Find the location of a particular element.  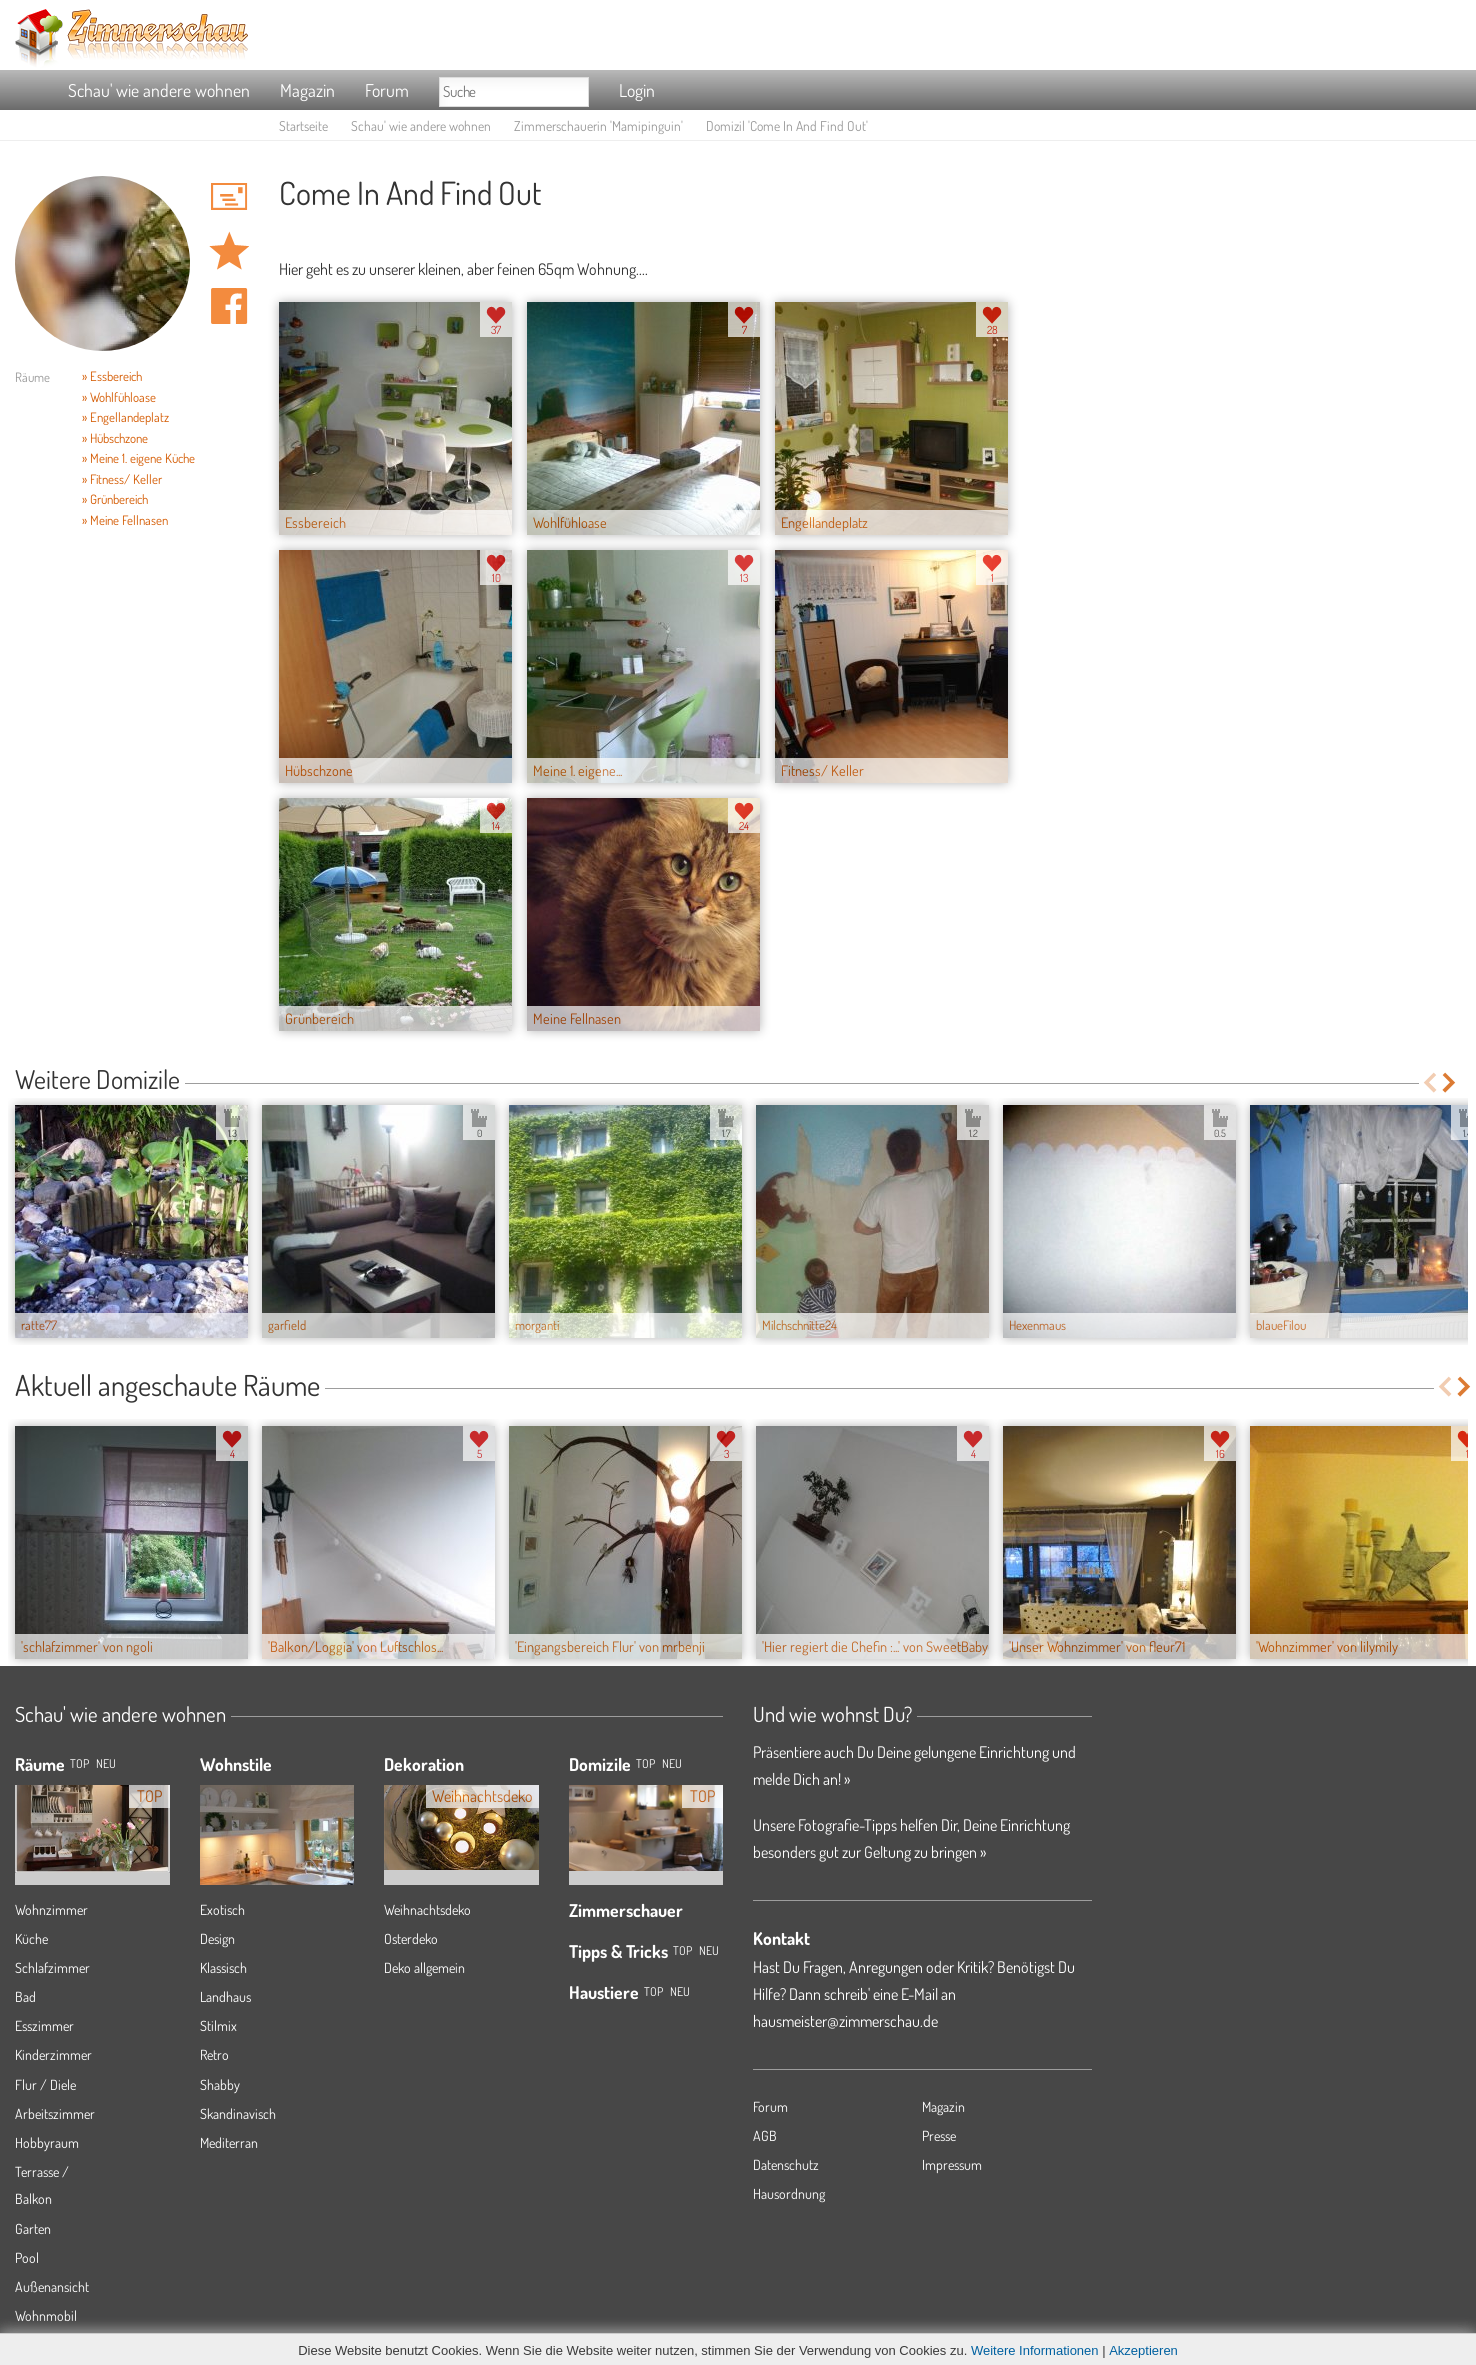

Stilmix is located at coordinates (218, 2025).